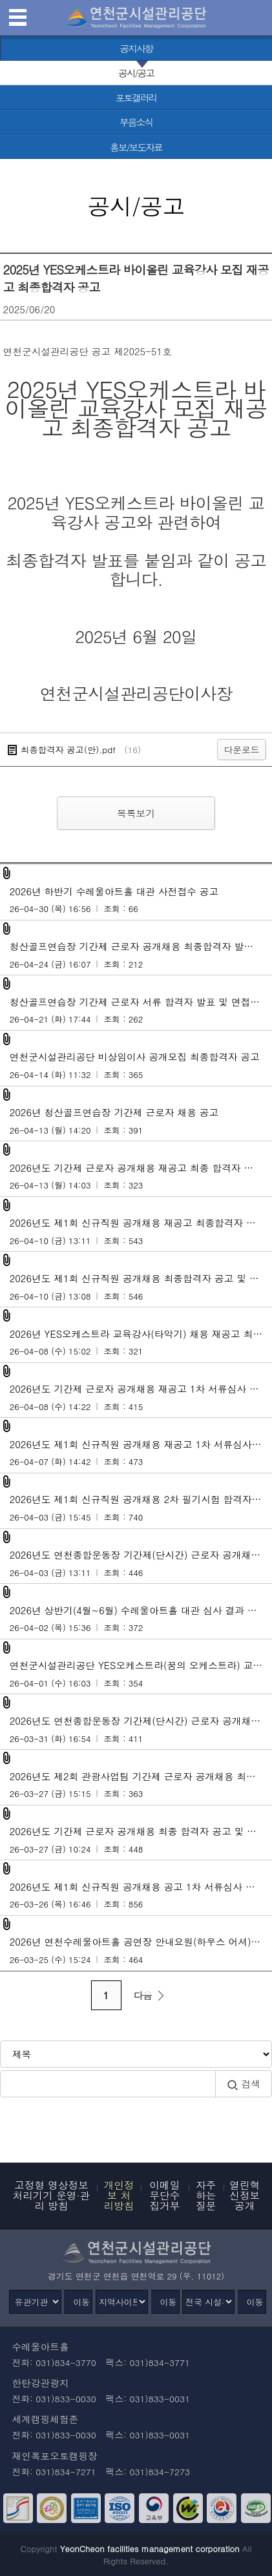 Image resolution: width=272 pixels, height=2576 pixels. What do you see at coordinates (107, 2083) in the screenshot?
I see `[검색어 입력]` at bounding box center [107, 2083].